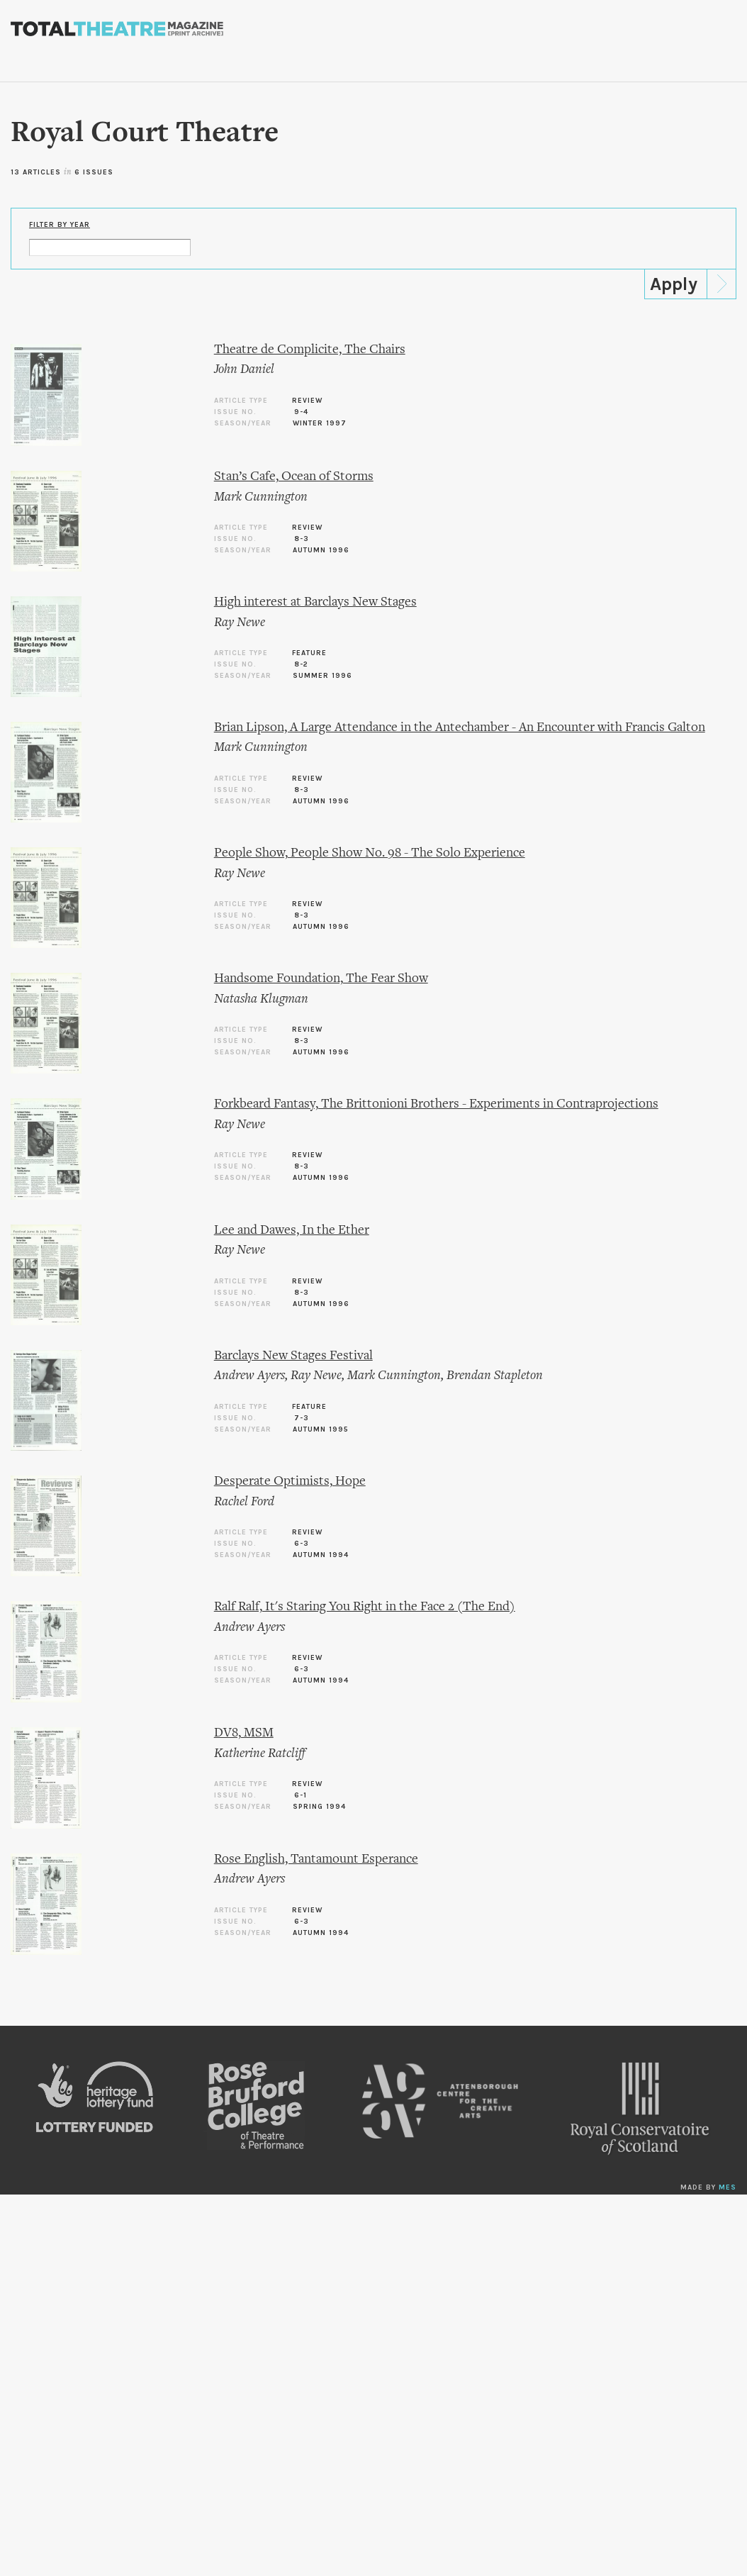 The height and width of the screenshot is (2576, 747). I want to click on Andrew Ayers, so click(249, 1376).